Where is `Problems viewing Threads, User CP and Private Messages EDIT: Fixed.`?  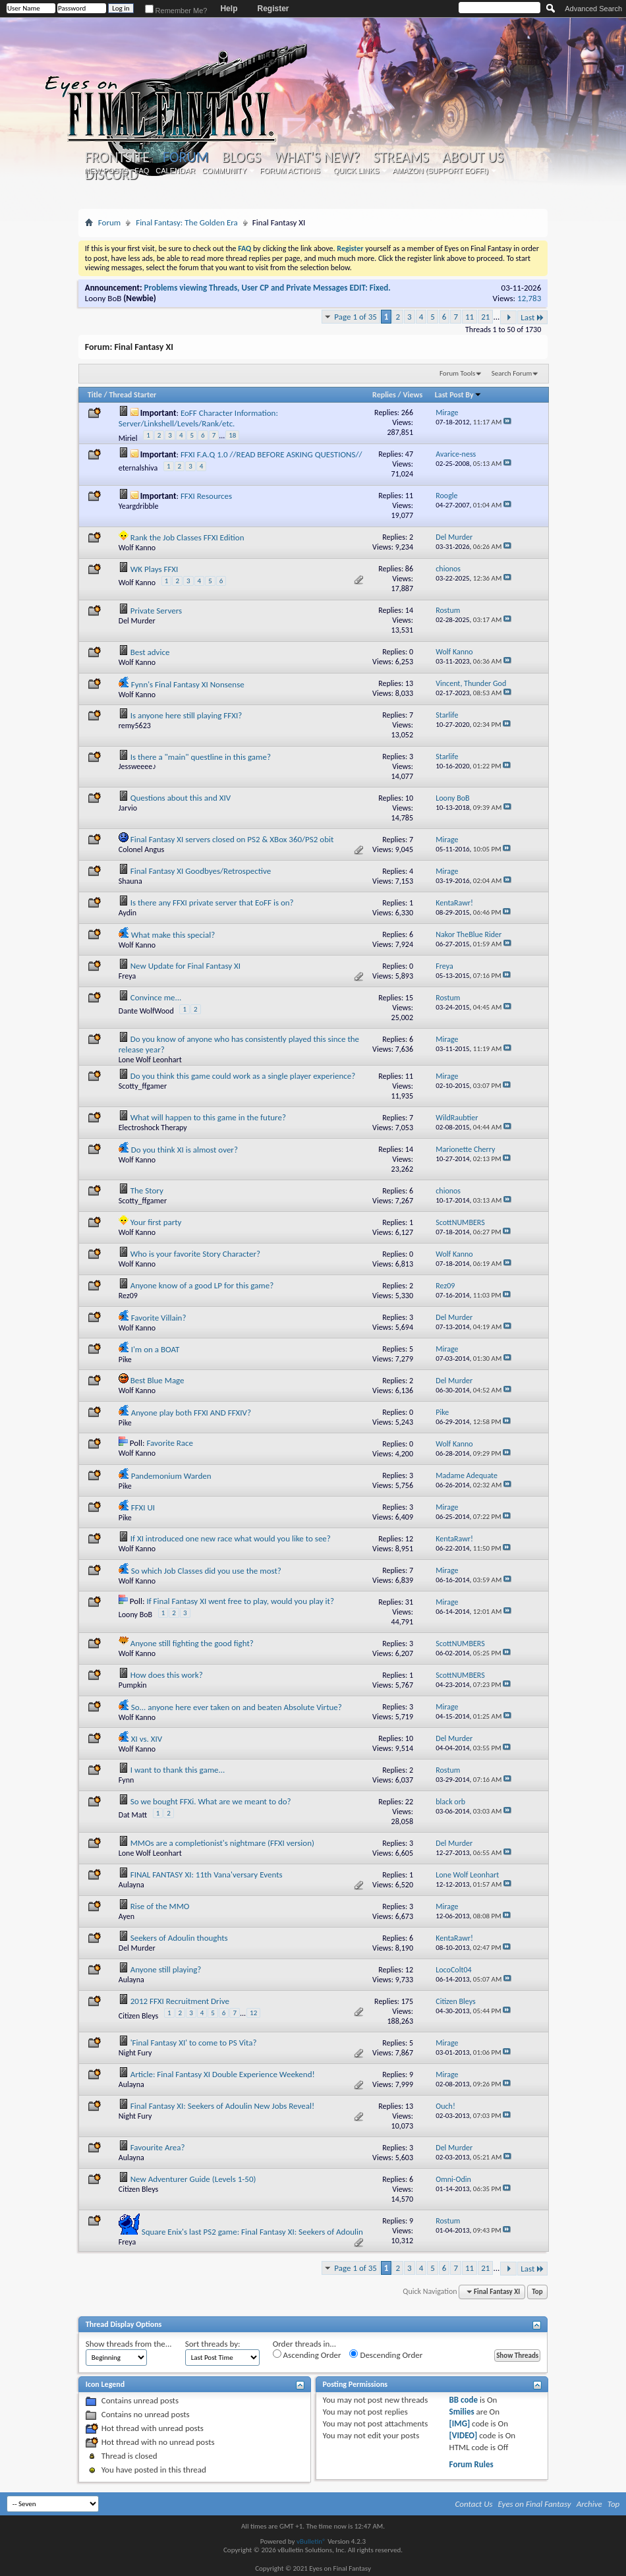
Problems viewing Threads, User CP and Private Messages EDIT: Fixed. is located at coordinates (267, 288).